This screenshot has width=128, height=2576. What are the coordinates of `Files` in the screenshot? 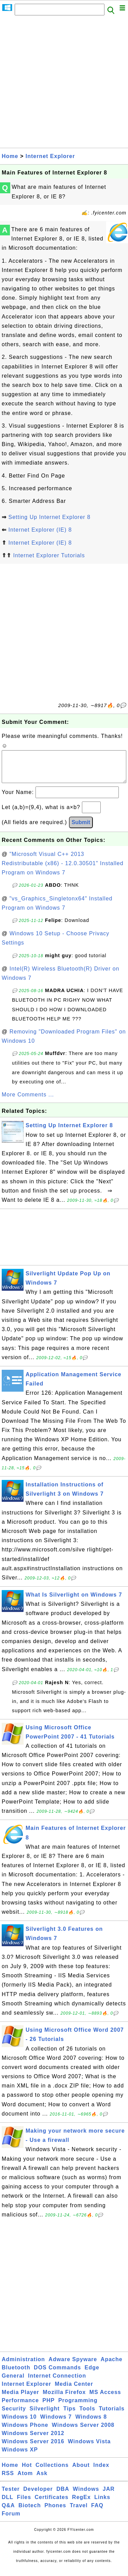 It's located at (24, 2504).